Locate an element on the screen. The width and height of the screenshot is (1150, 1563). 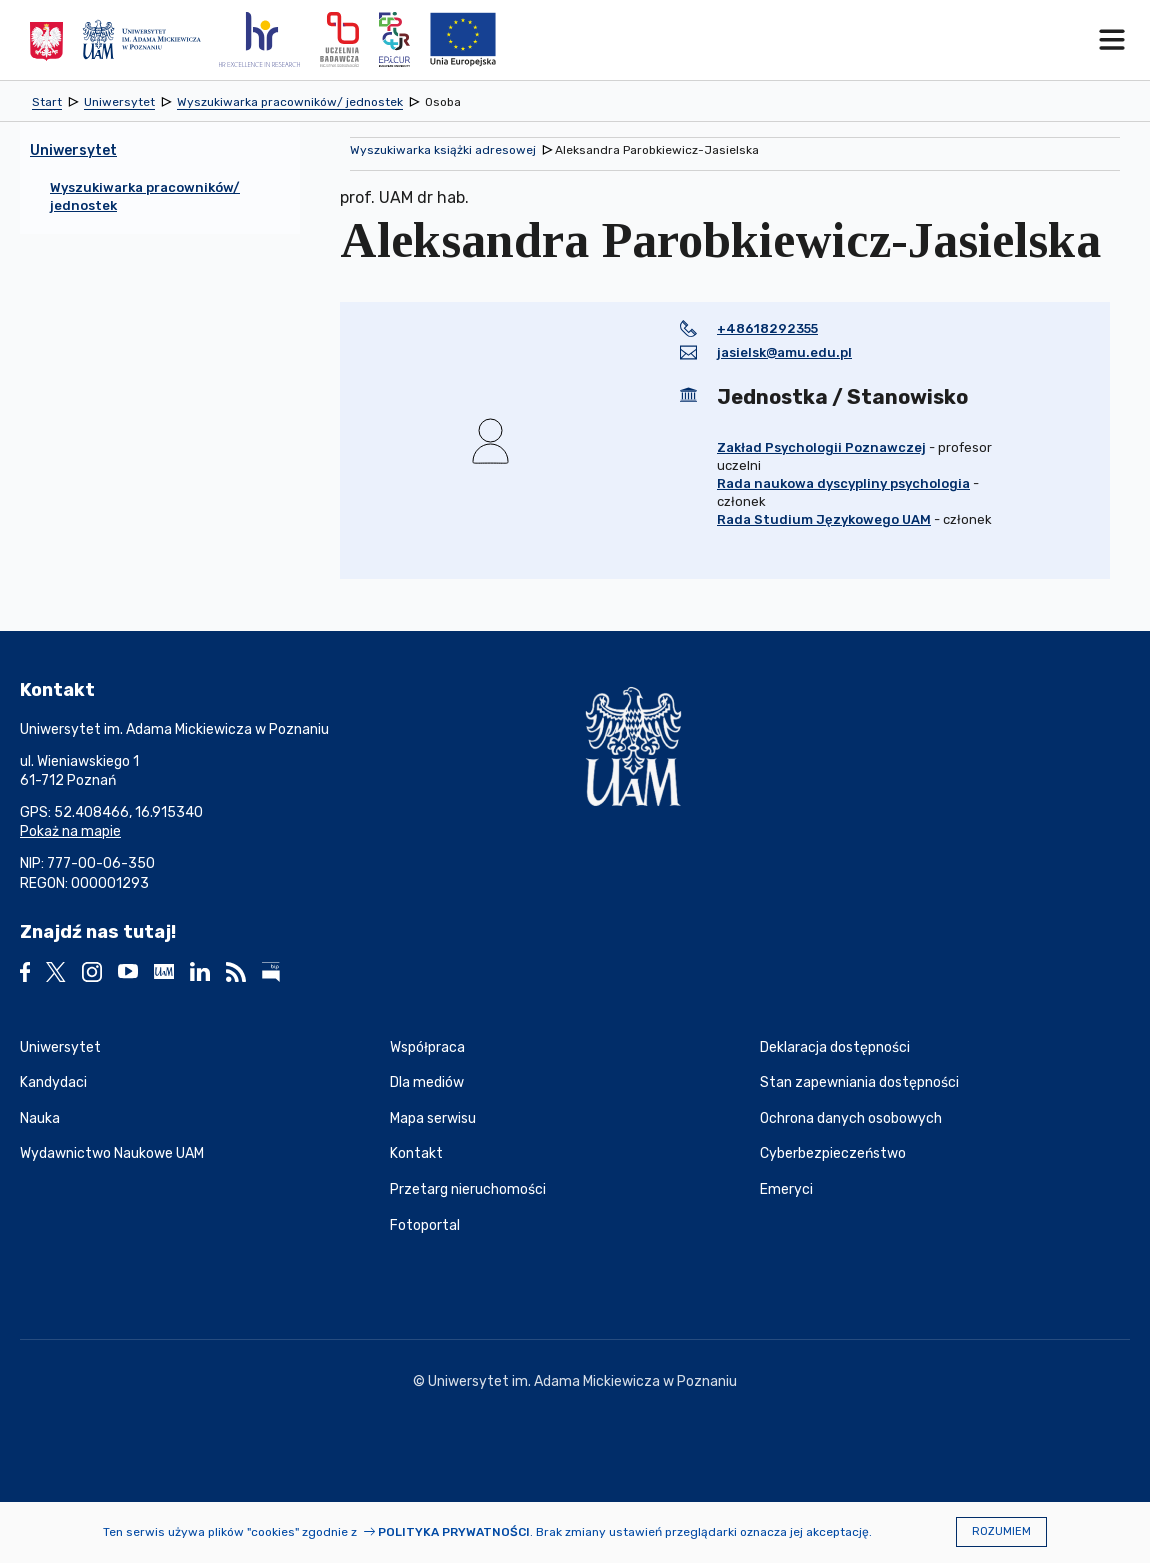
Mapa serwisu is located at coordinates (433, 1118).